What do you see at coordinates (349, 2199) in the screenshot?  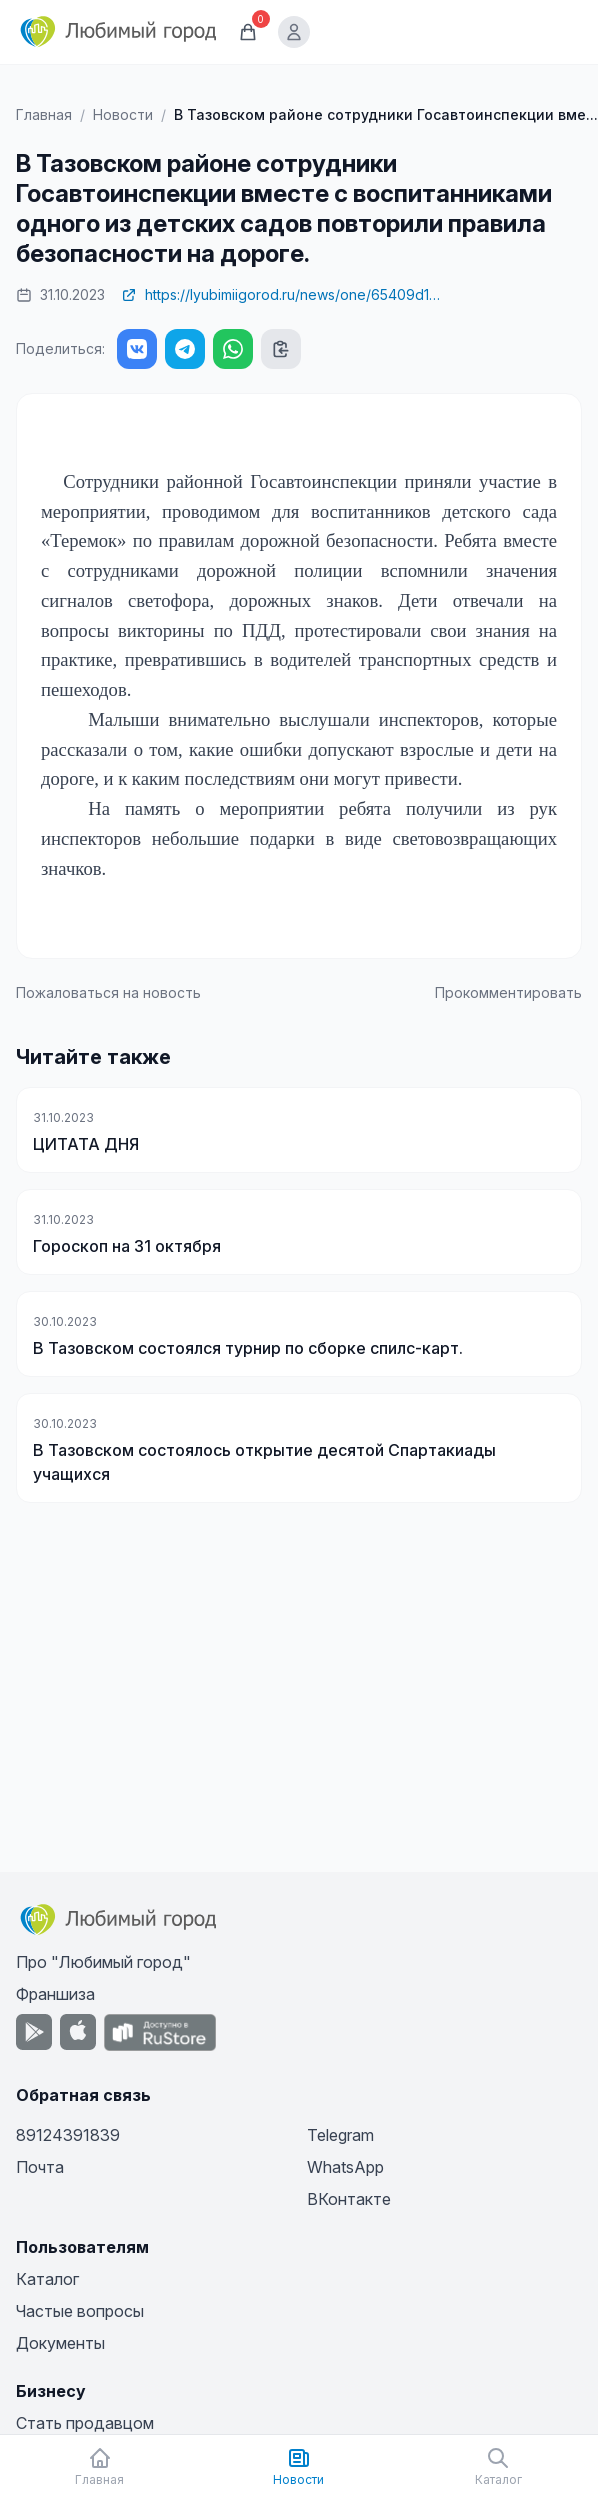 I see `ВКонтакте` at bounding box center [349, 2199].